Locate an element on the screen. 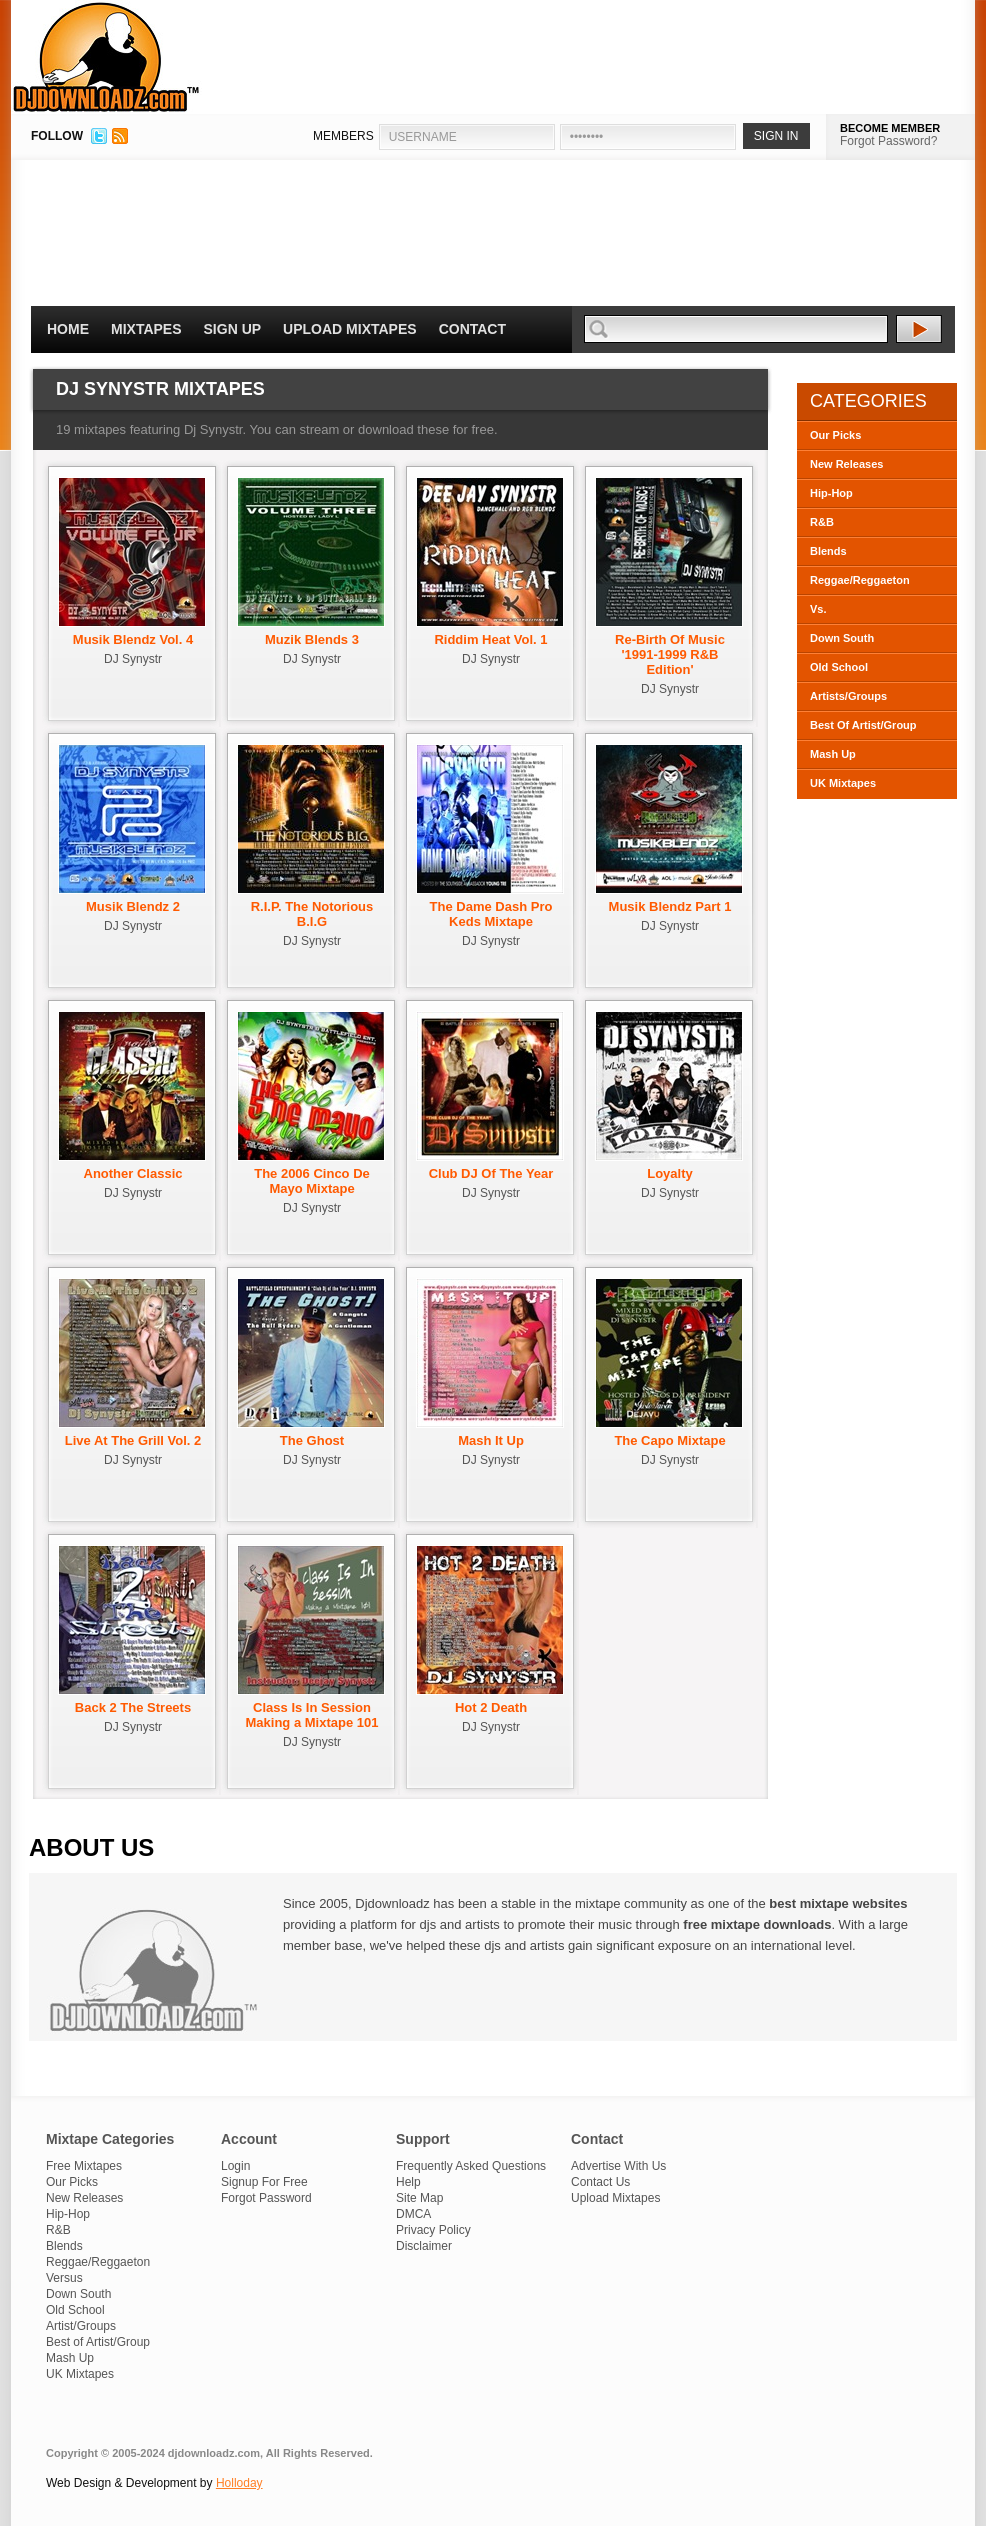 The image size is (986, 2526). Disclaimer is located at coordinates (424, 2246).